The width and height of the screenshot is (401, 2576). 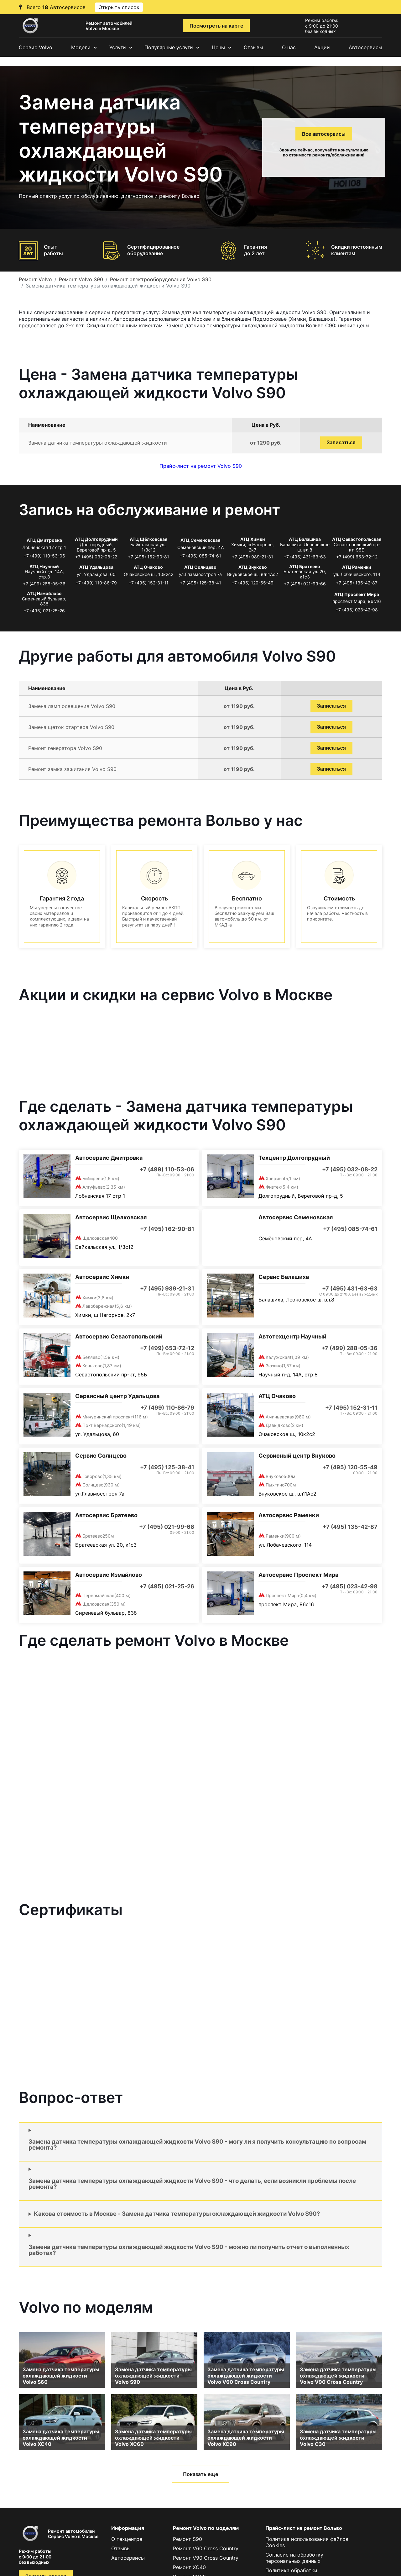 What do you see at coordinates (205, 2548) in the screenshot?
I see `Ремонт V60 Cross Country` at bounding box center [205, 2548].